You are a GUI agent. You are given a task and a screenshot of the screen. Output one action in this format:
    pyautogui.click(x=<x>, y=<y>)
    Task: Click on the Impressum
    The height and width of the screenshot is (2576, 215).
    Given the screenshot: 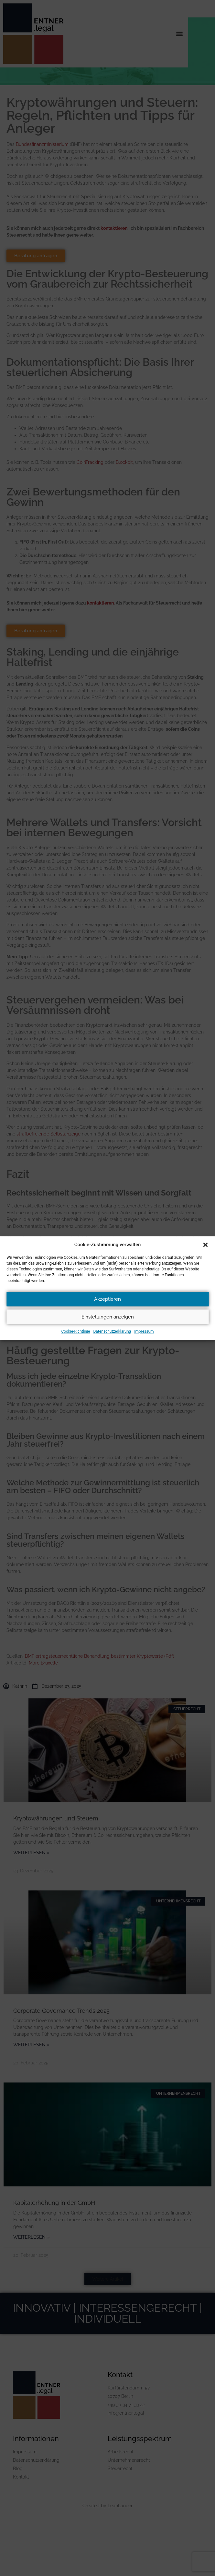 What is the action you would take?
    pyautogui.click(x=144, y=1331)
    